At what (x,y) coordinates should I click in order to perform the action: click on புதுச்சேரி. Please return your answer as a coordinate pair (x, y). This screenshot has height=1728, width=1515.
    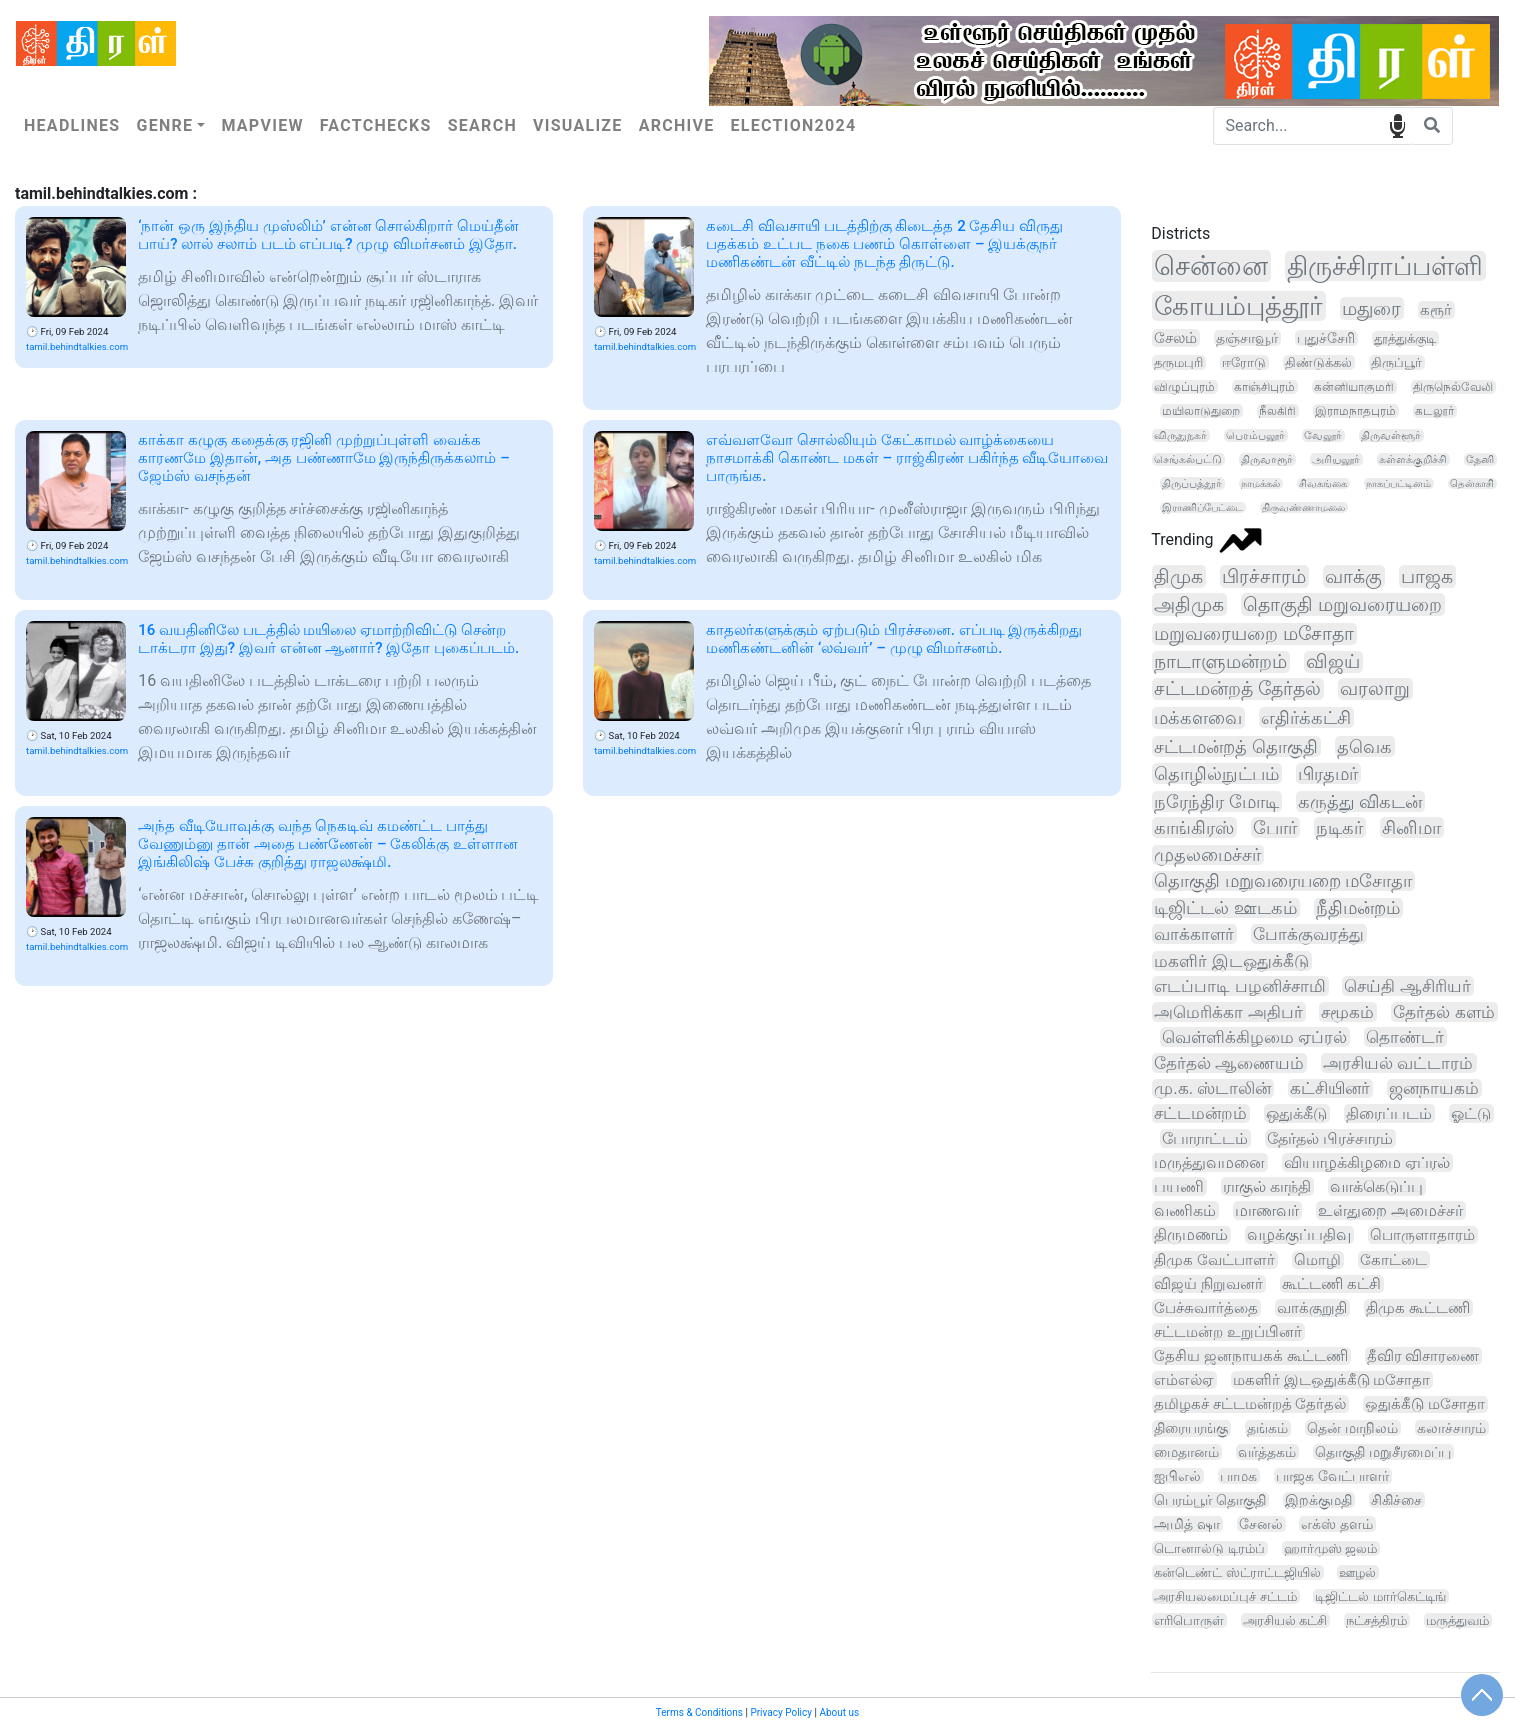
    Looking at the image, I should click on (1326, 338).